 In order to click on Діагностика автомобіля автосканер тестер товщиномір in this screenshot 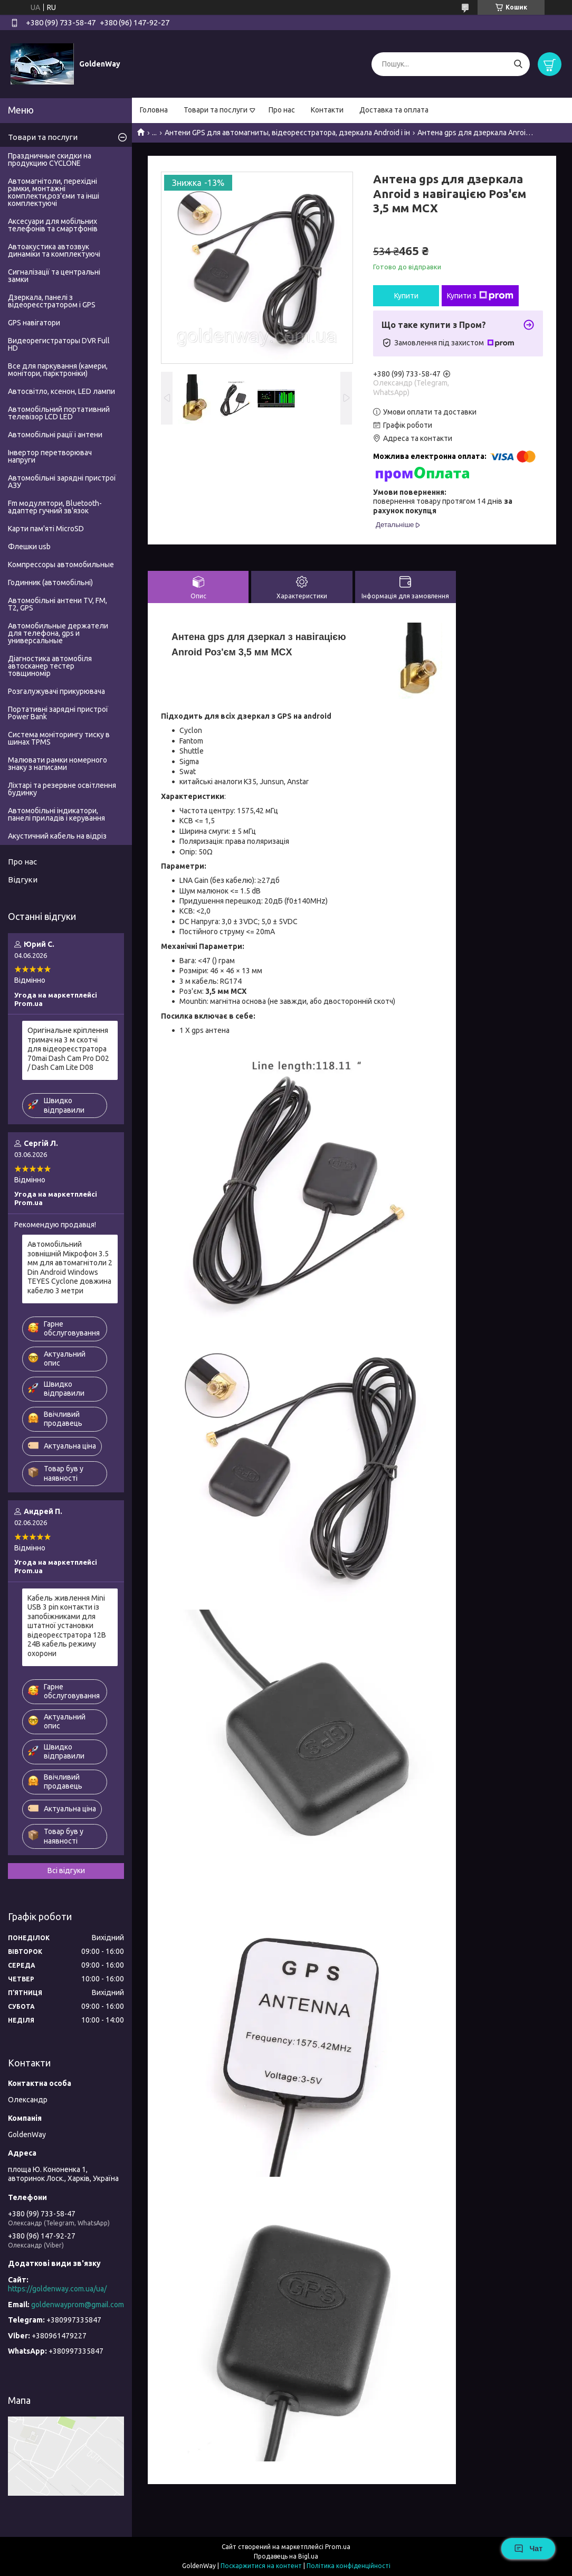, I will do `click(50, 666)`.